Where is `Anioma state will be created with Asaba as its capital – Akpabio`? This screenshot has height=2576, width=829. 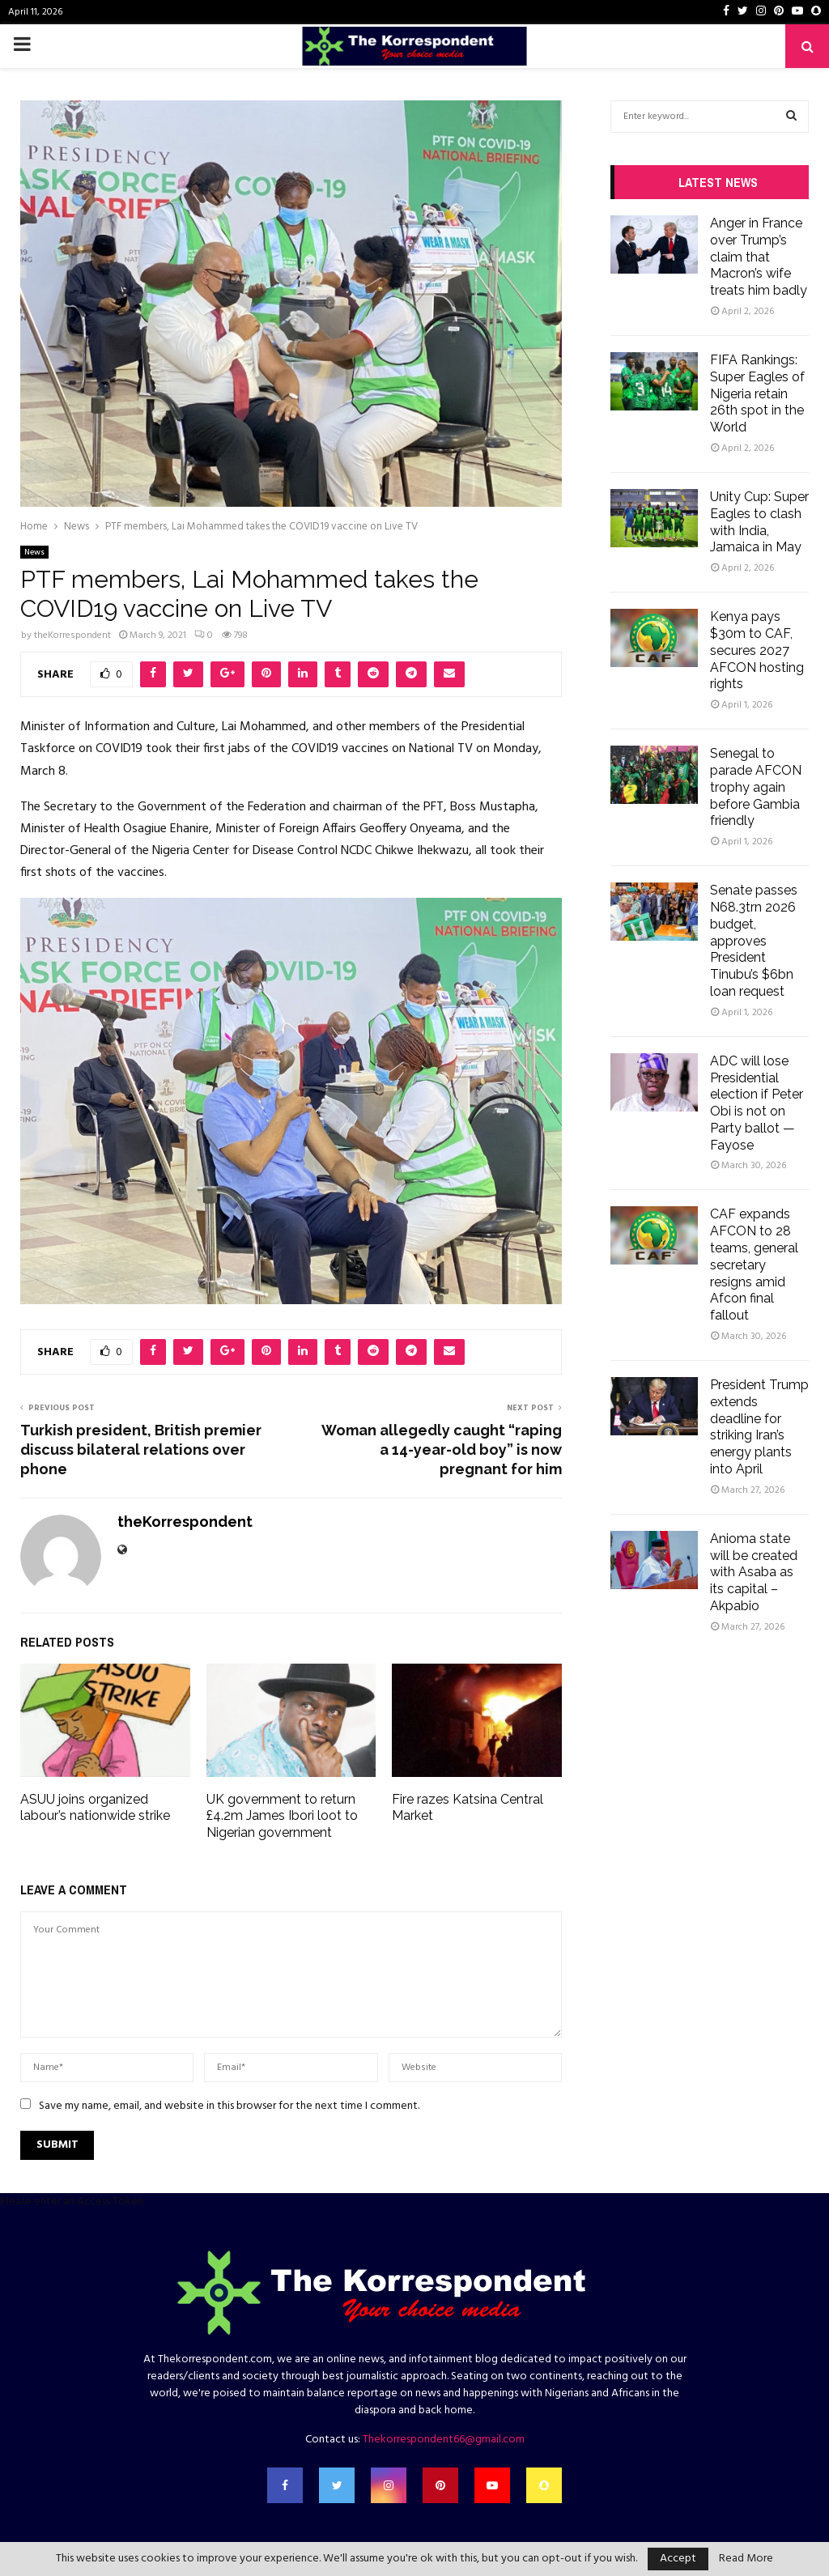 Anioma state will be created with Asaba as its capital – Akpabio is located at coordinates (753, 1572).